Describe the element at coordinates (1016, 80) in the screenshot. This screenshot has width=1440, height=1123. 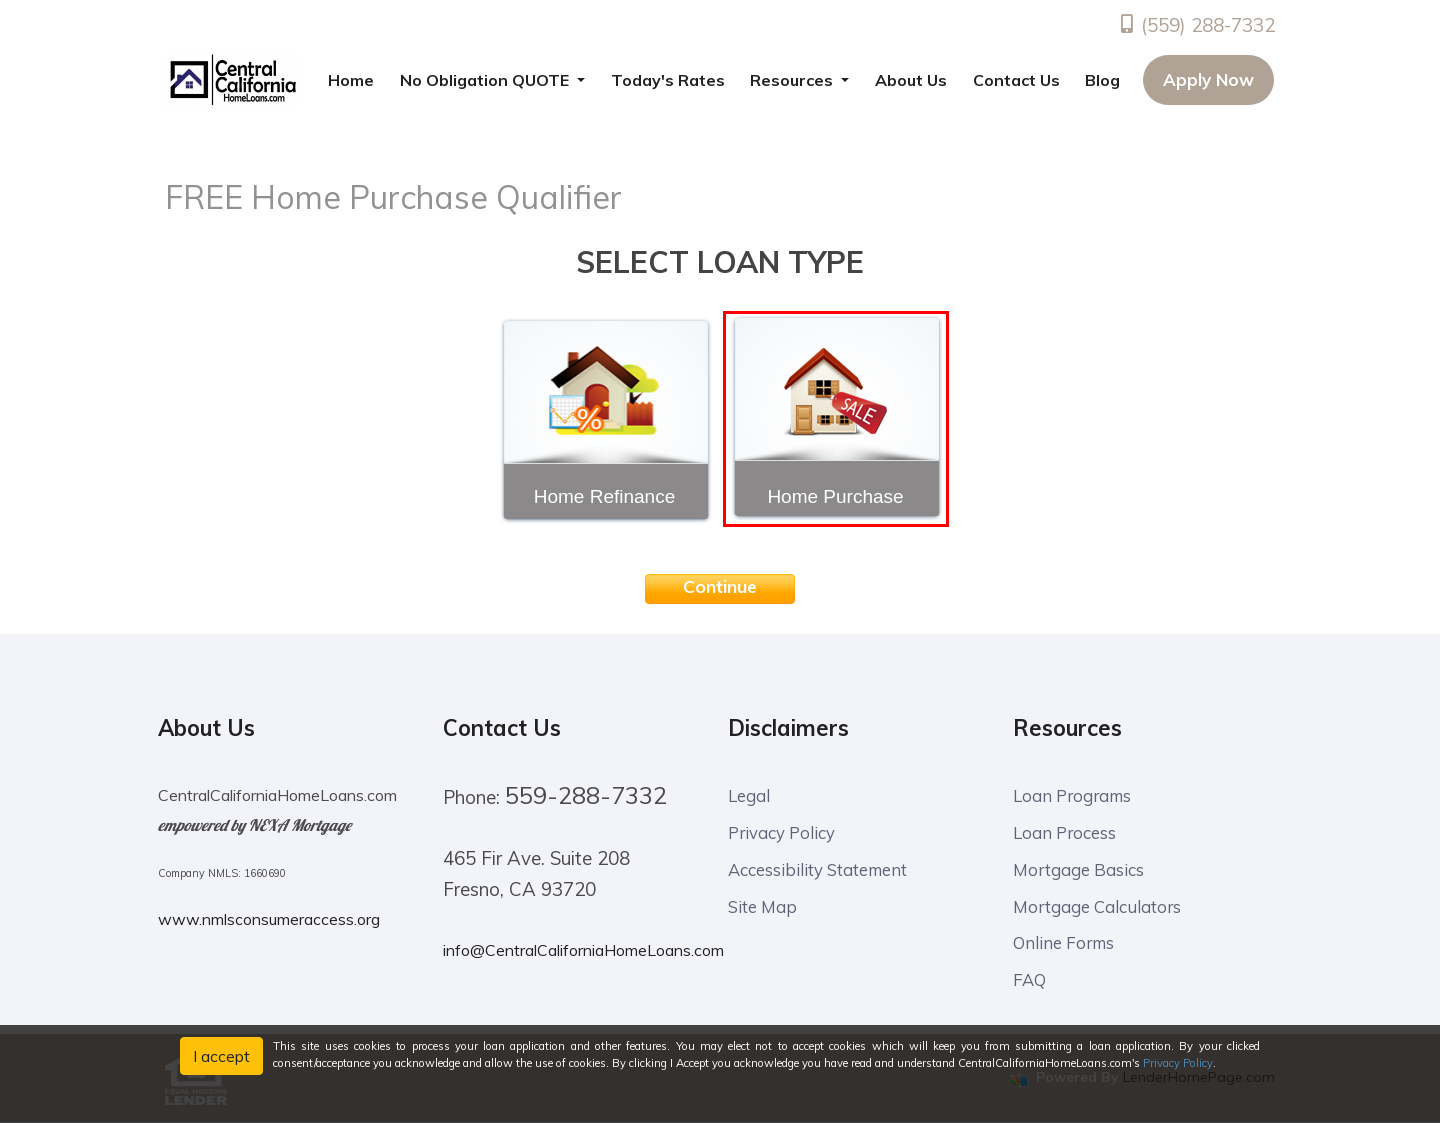
I see `Contact Us` at that location.